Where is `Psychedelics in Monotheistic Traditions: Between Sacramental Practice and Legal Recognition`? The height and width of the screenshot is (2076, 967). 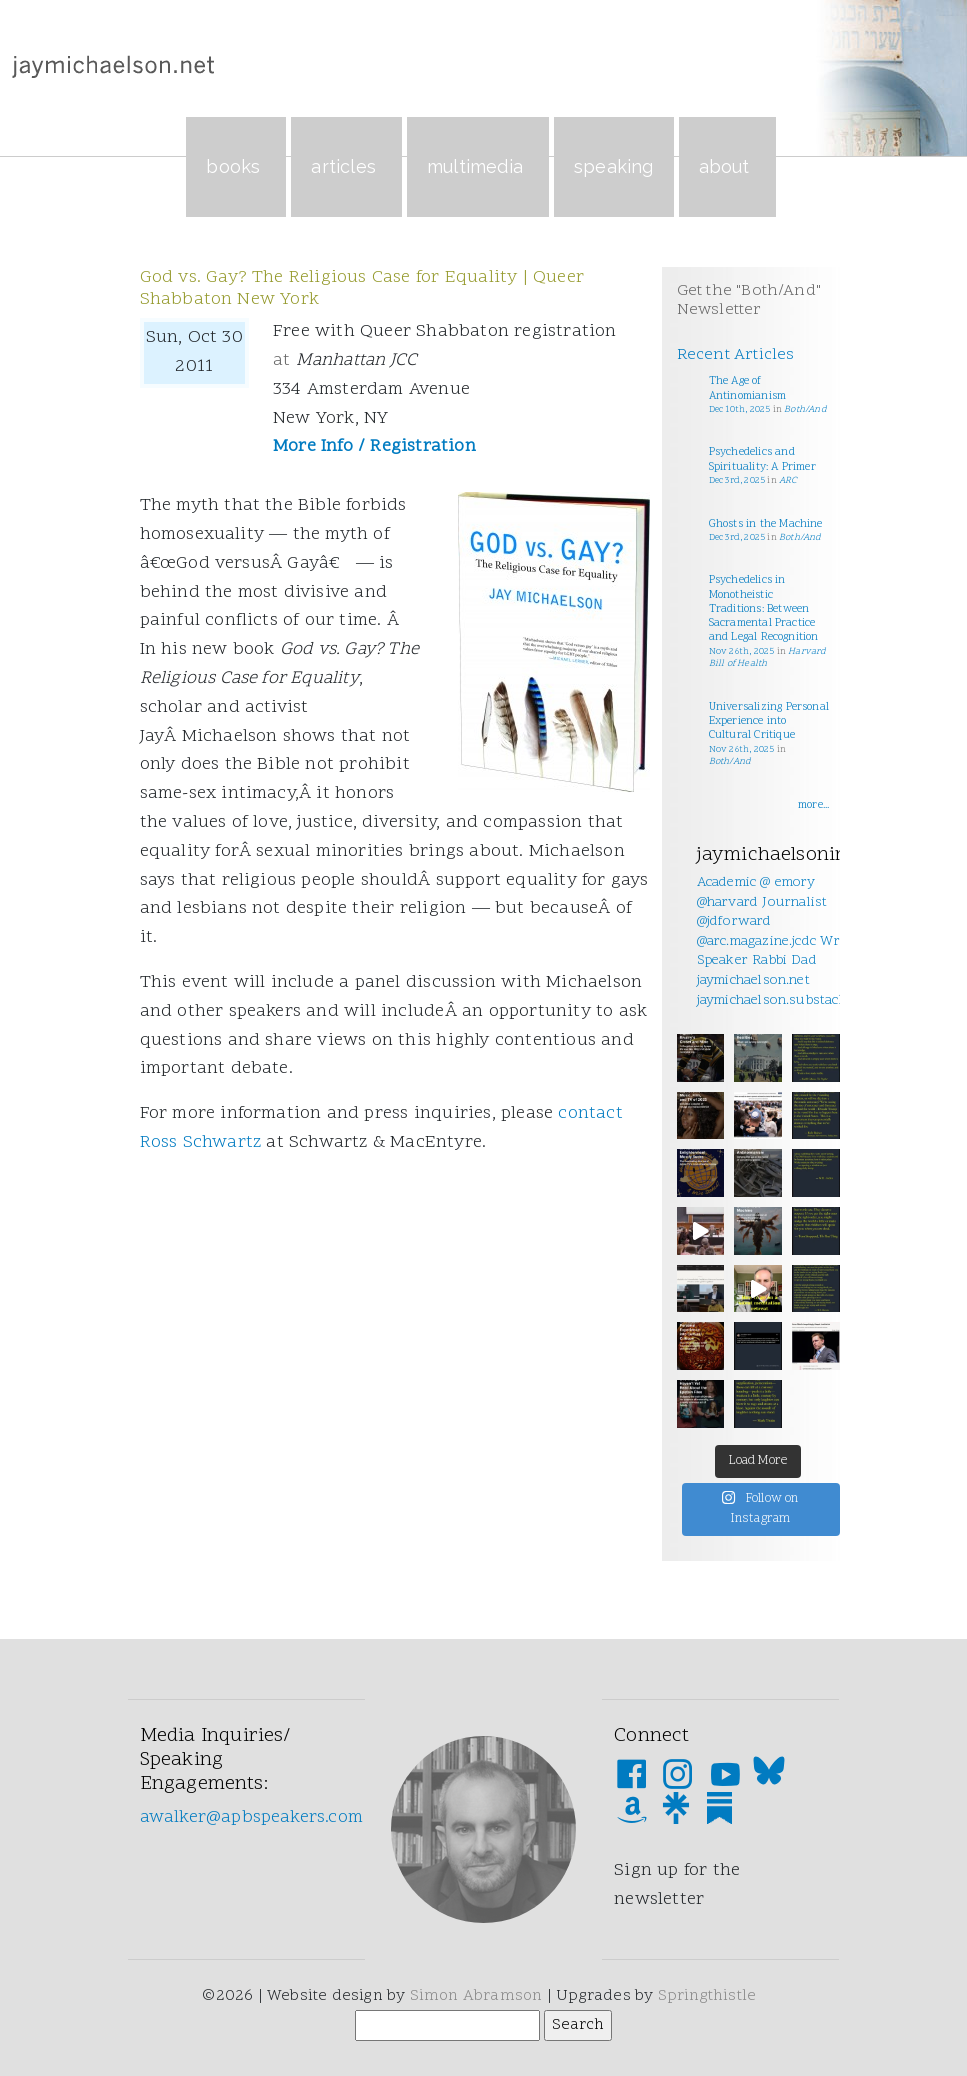 Psychedelics in Monotheistic Traditions: Between Sacramental Practice and Legal Recognition is located at coordinates (764, 609).